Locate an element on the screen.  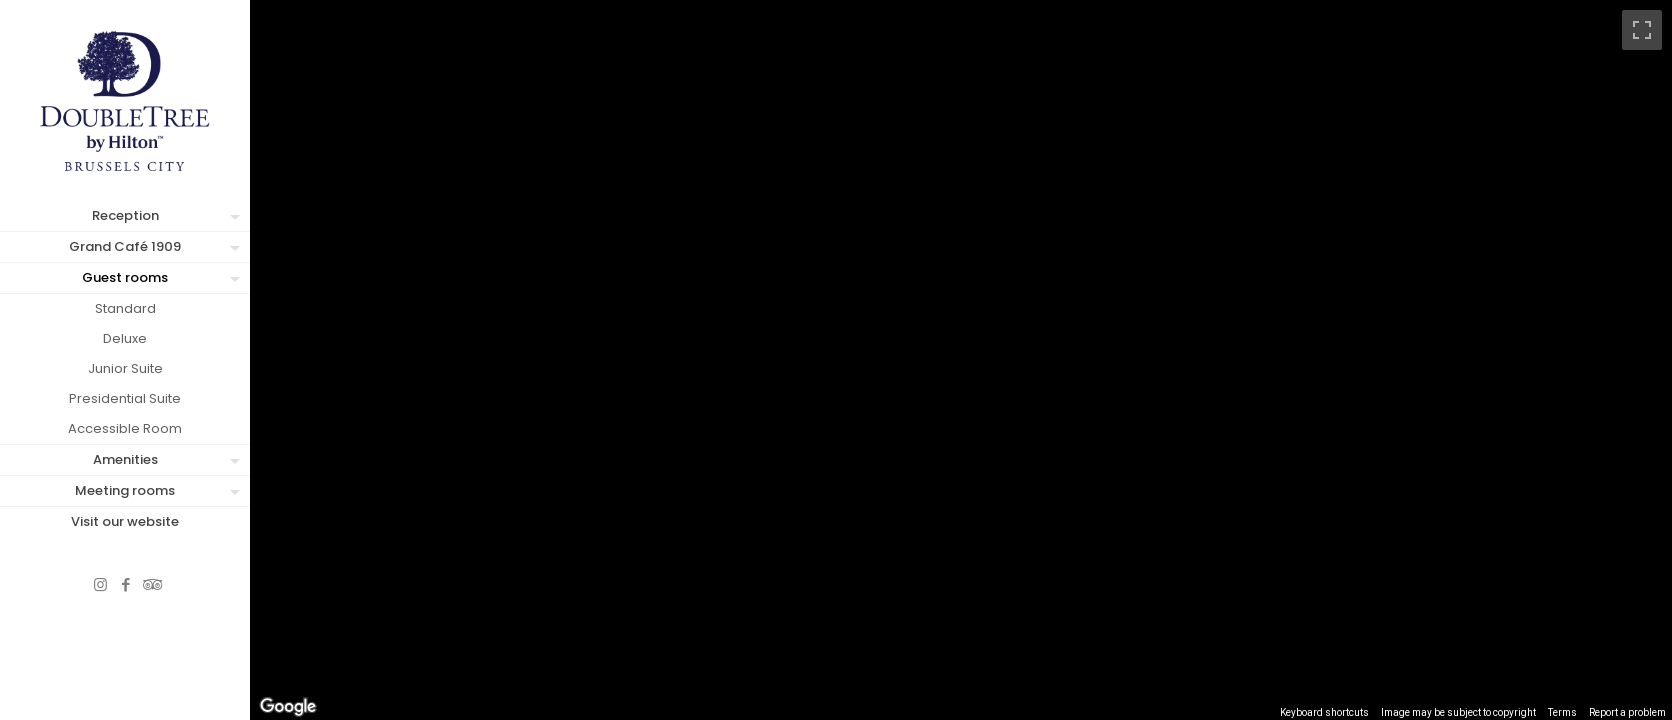
[region] is located at coordinates (961, 360).